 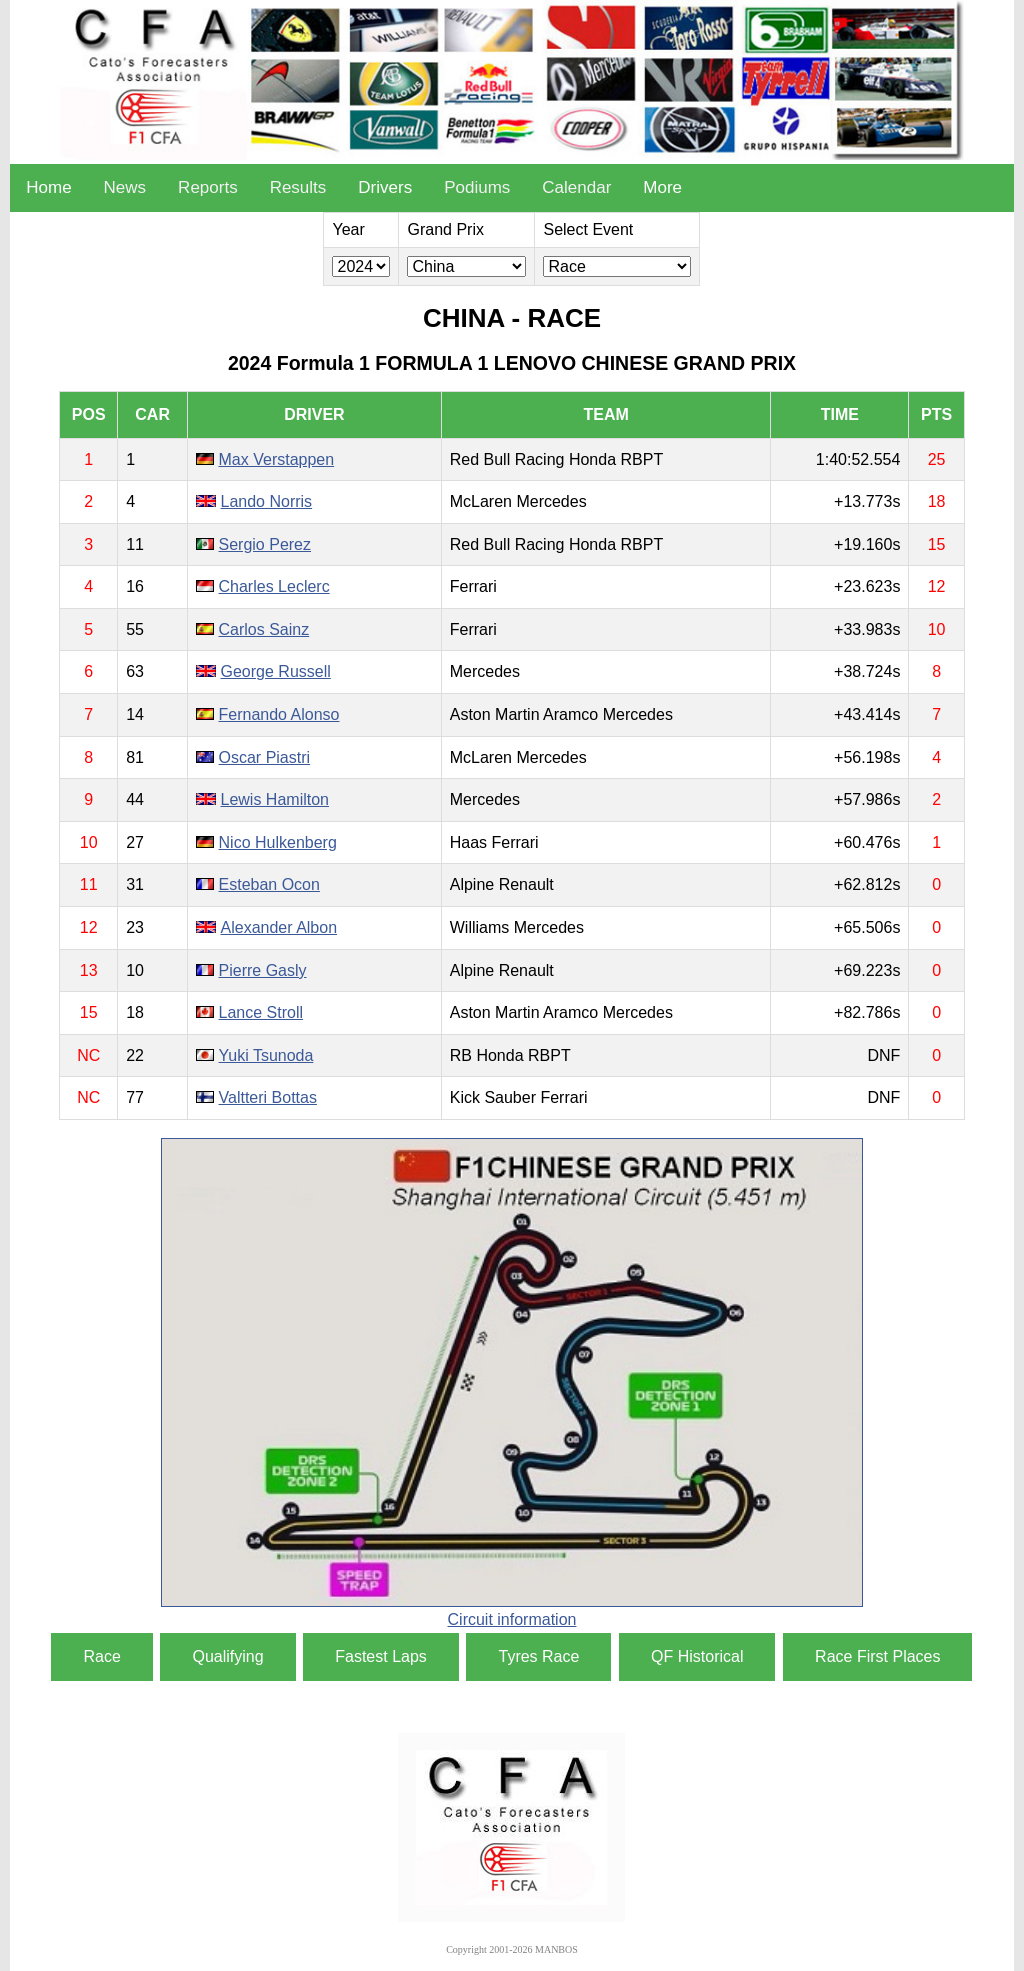 What do you see at coordinates (208, 187) in the screenshot?
I see `Reports` at bounding box center [208, 187].